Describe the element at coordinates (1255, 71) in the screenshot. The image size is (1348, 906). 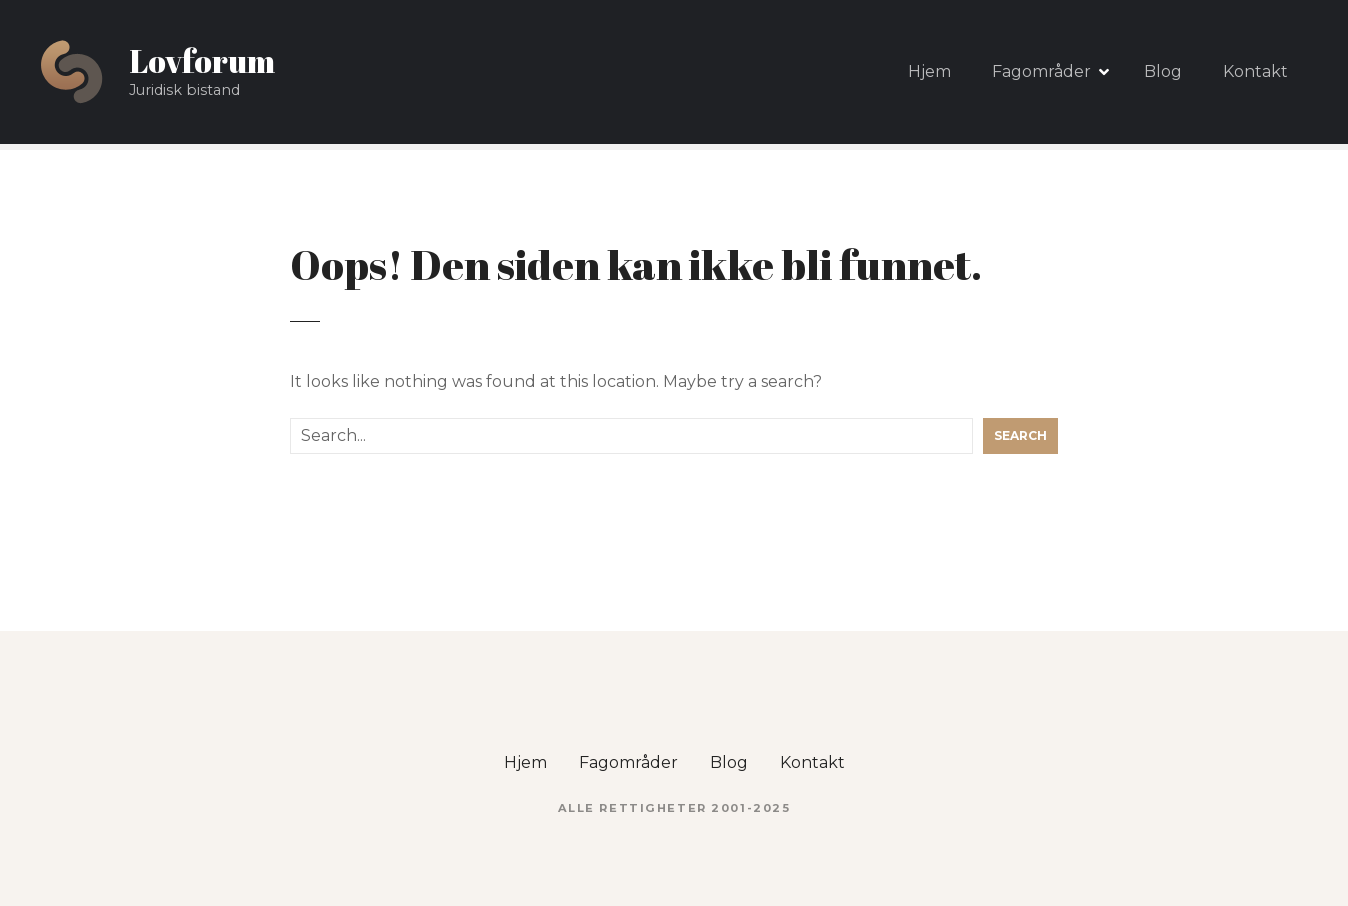
I see `Kontakt` at that location.